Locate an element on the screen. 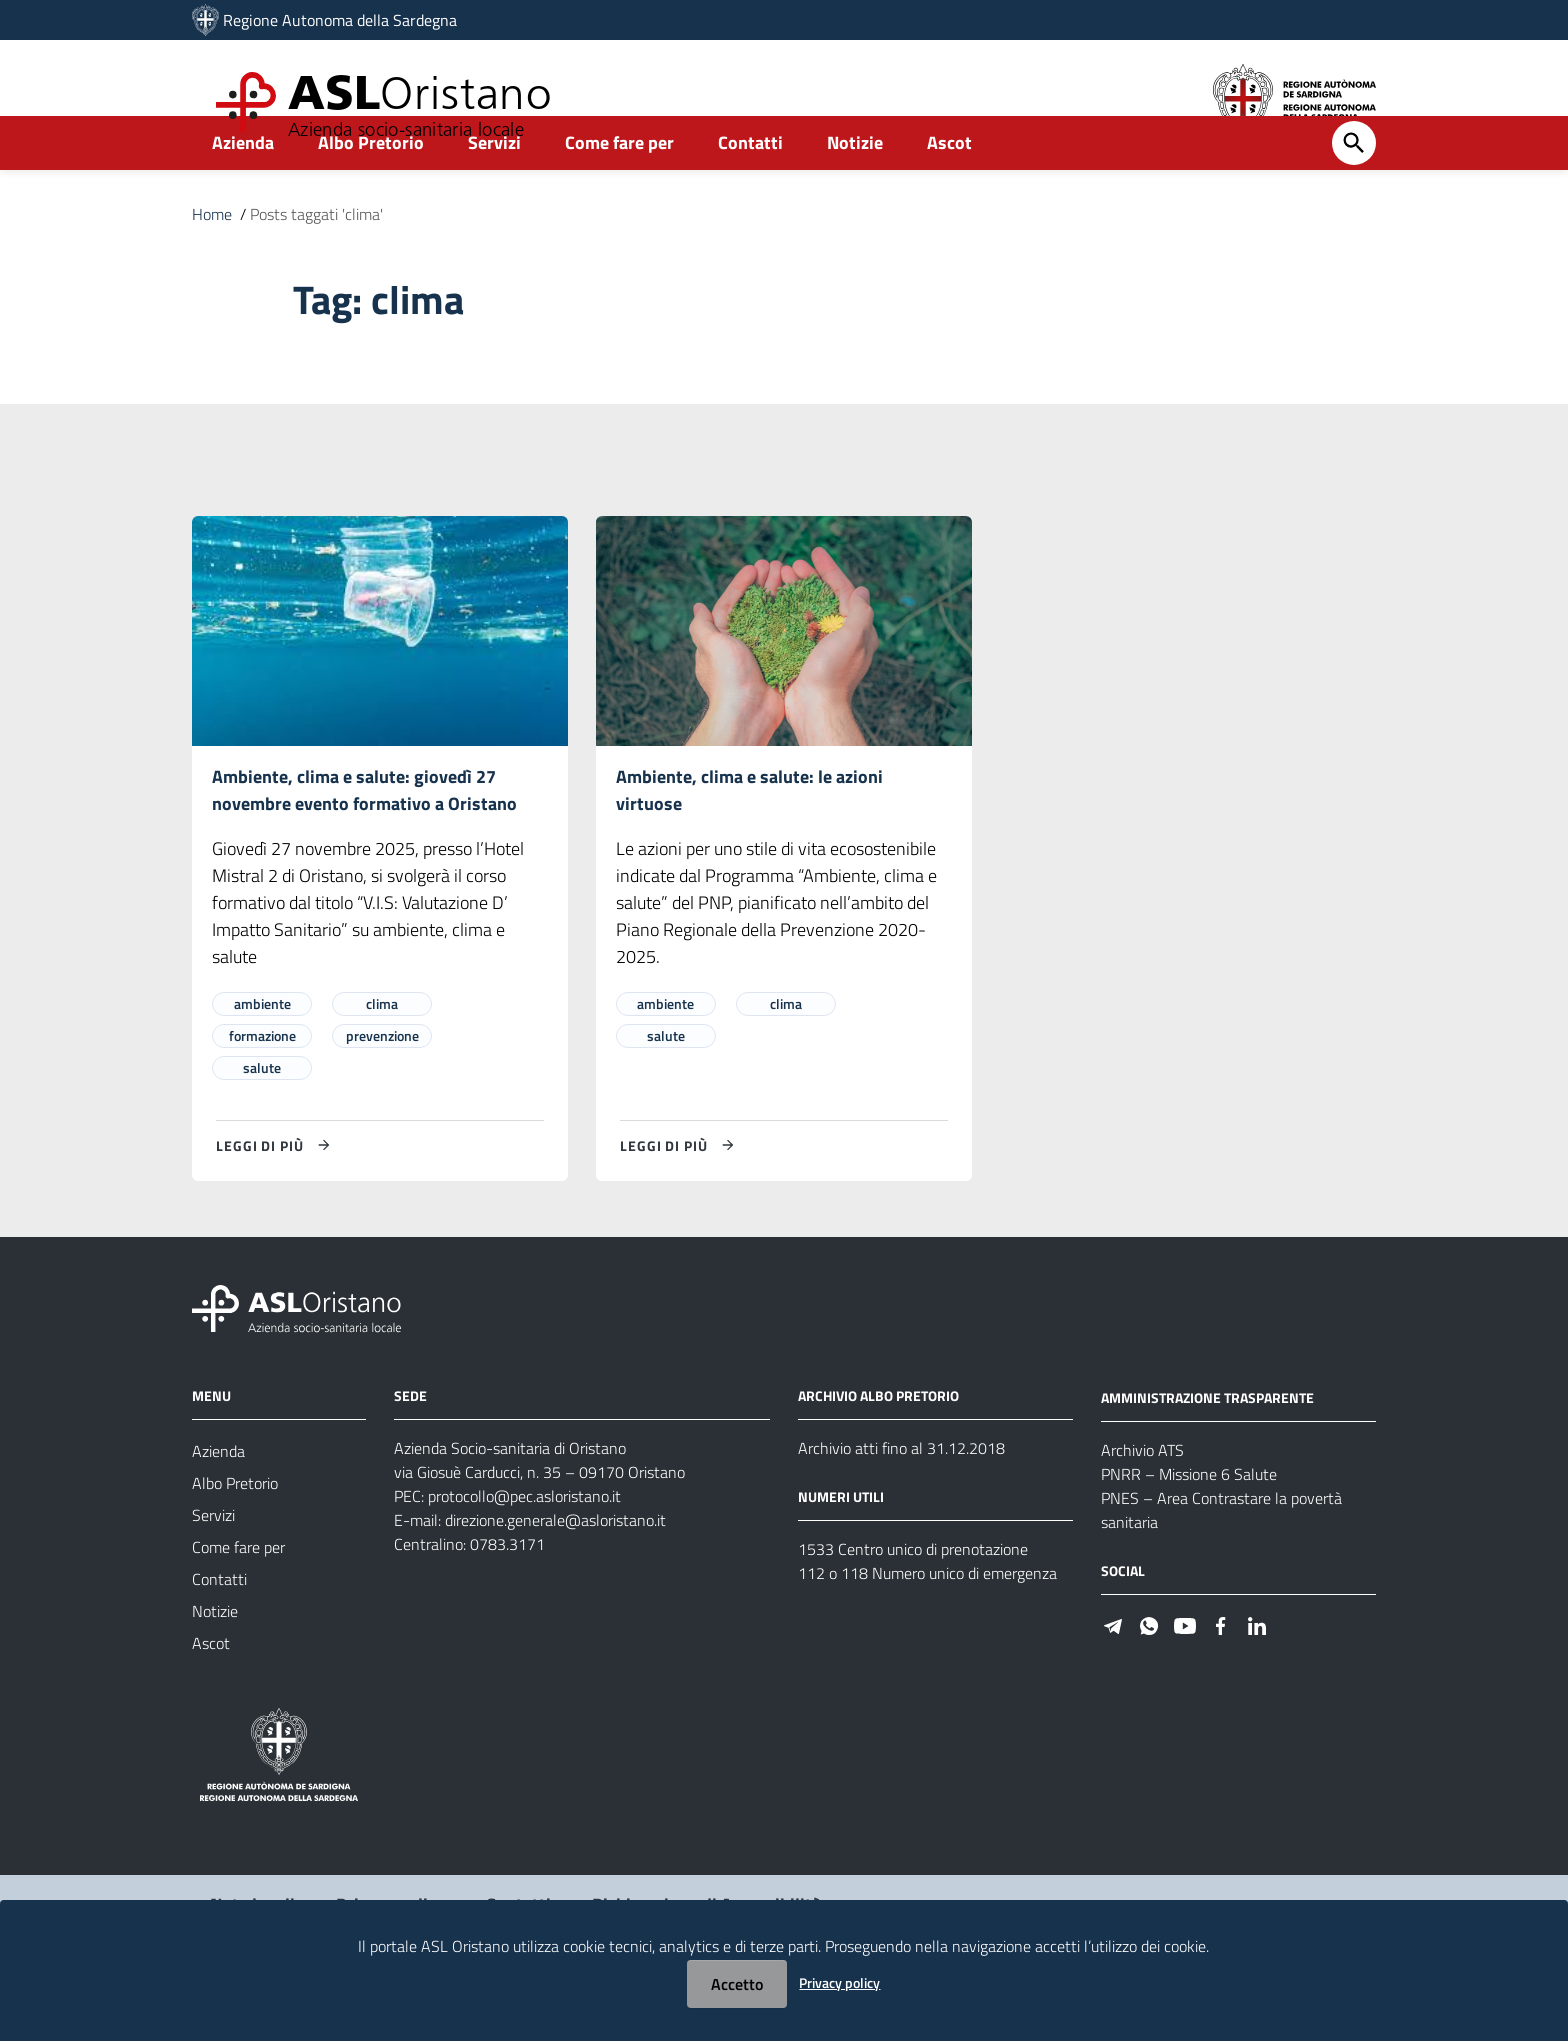 The height and width of the screenshot is (2041, 1568). [Seguici su Facebook] is located at coordinates (1221, 1671).